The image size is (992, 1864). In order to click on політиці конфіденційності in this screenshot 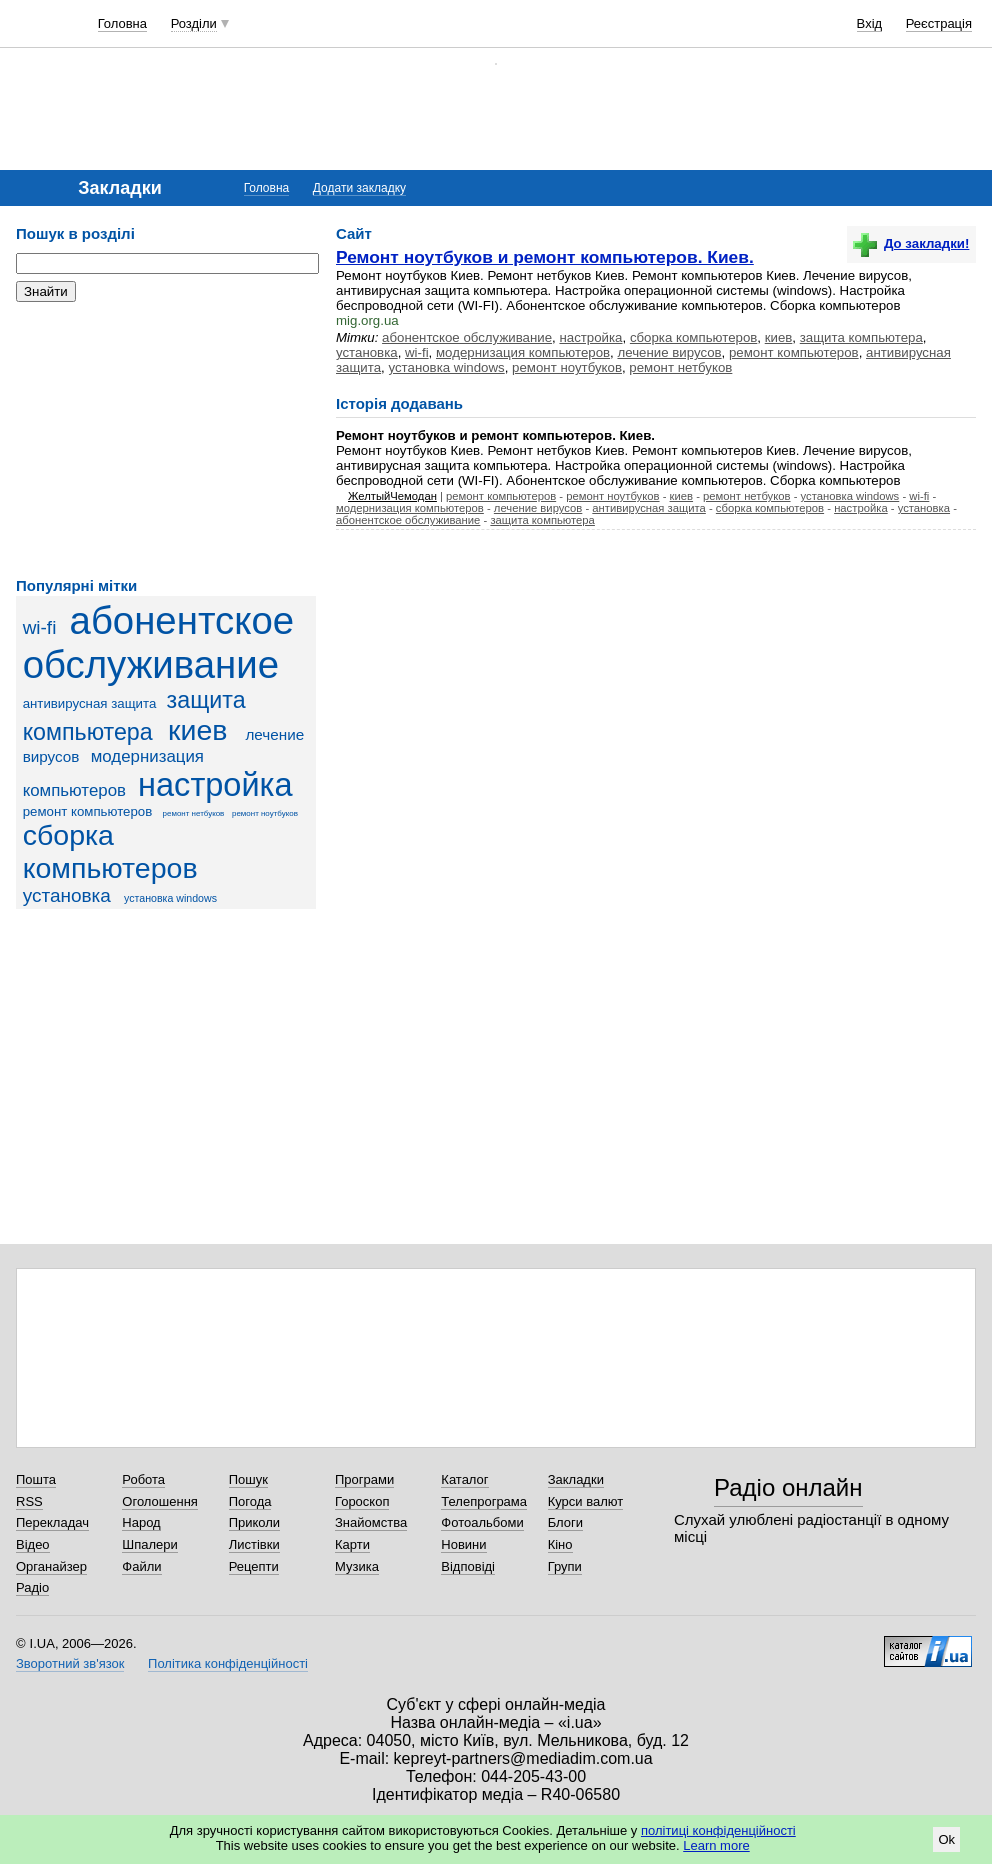, I will do `click(718, 1830)`.